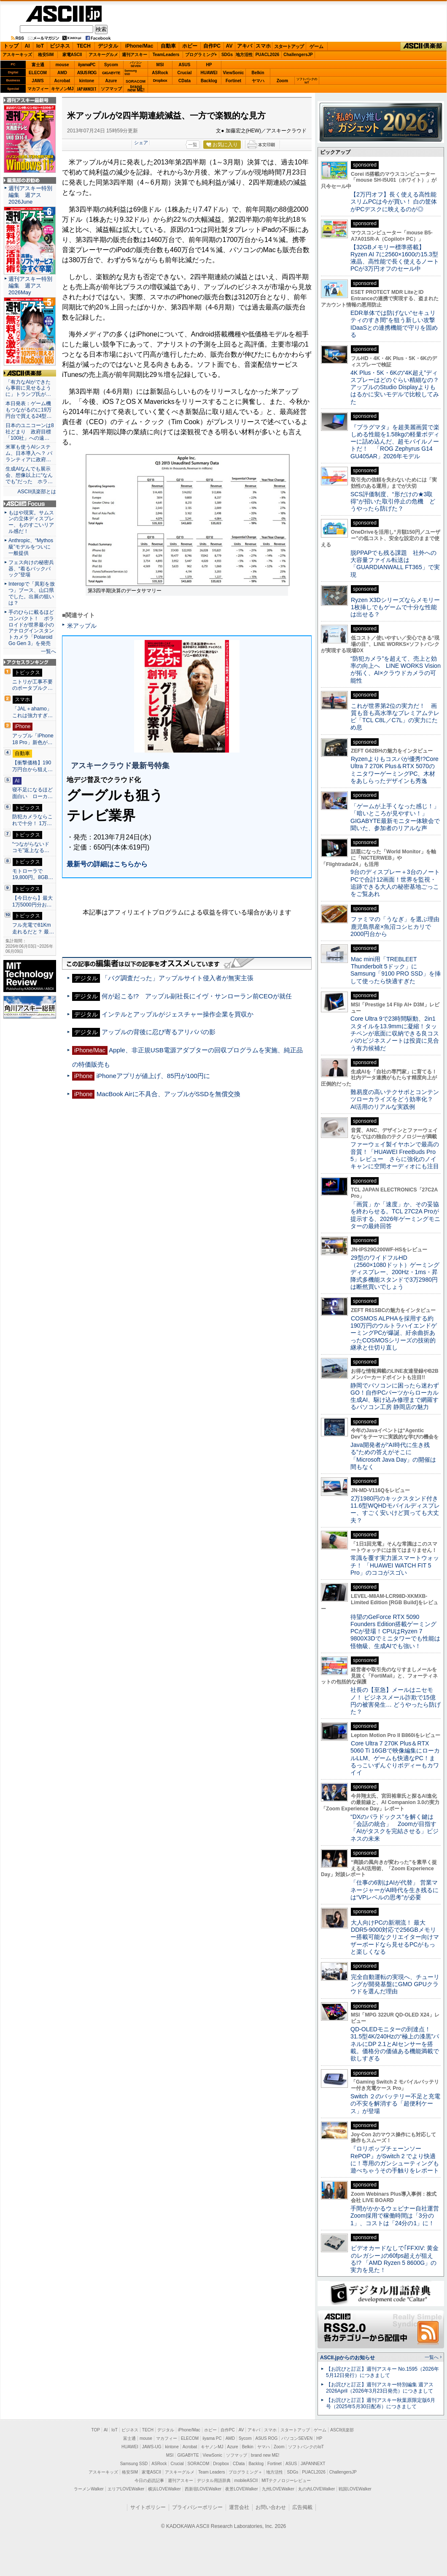 Image resolution: width=447 pixels, height=2576 pixels. What do you see at coordinates (394, 387) in the screenshot?
I see `4K Plus・5K・6Kの“4K超え”ディスプレーはどのぐらい精細なの？アップルのStudio Displayよりもはるかに安いモデルで比較してみた` at bounding box center [394, 387].